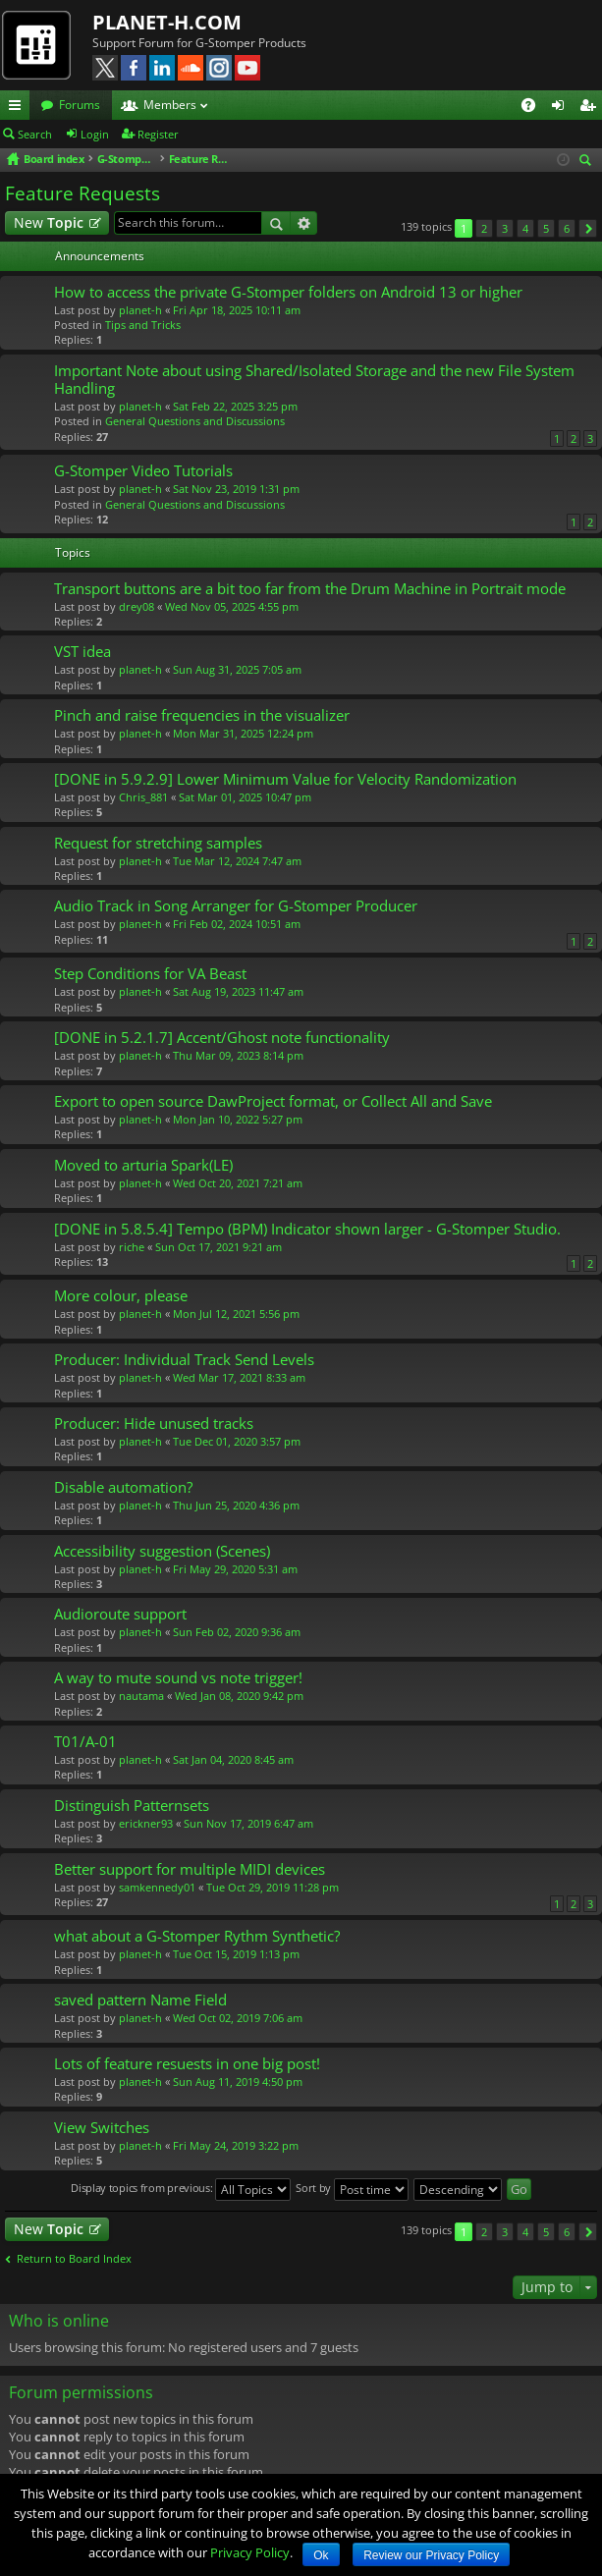  Describe the element at coordinates (82, 193) in the screenshot. I see `Feature Requests` at that location.